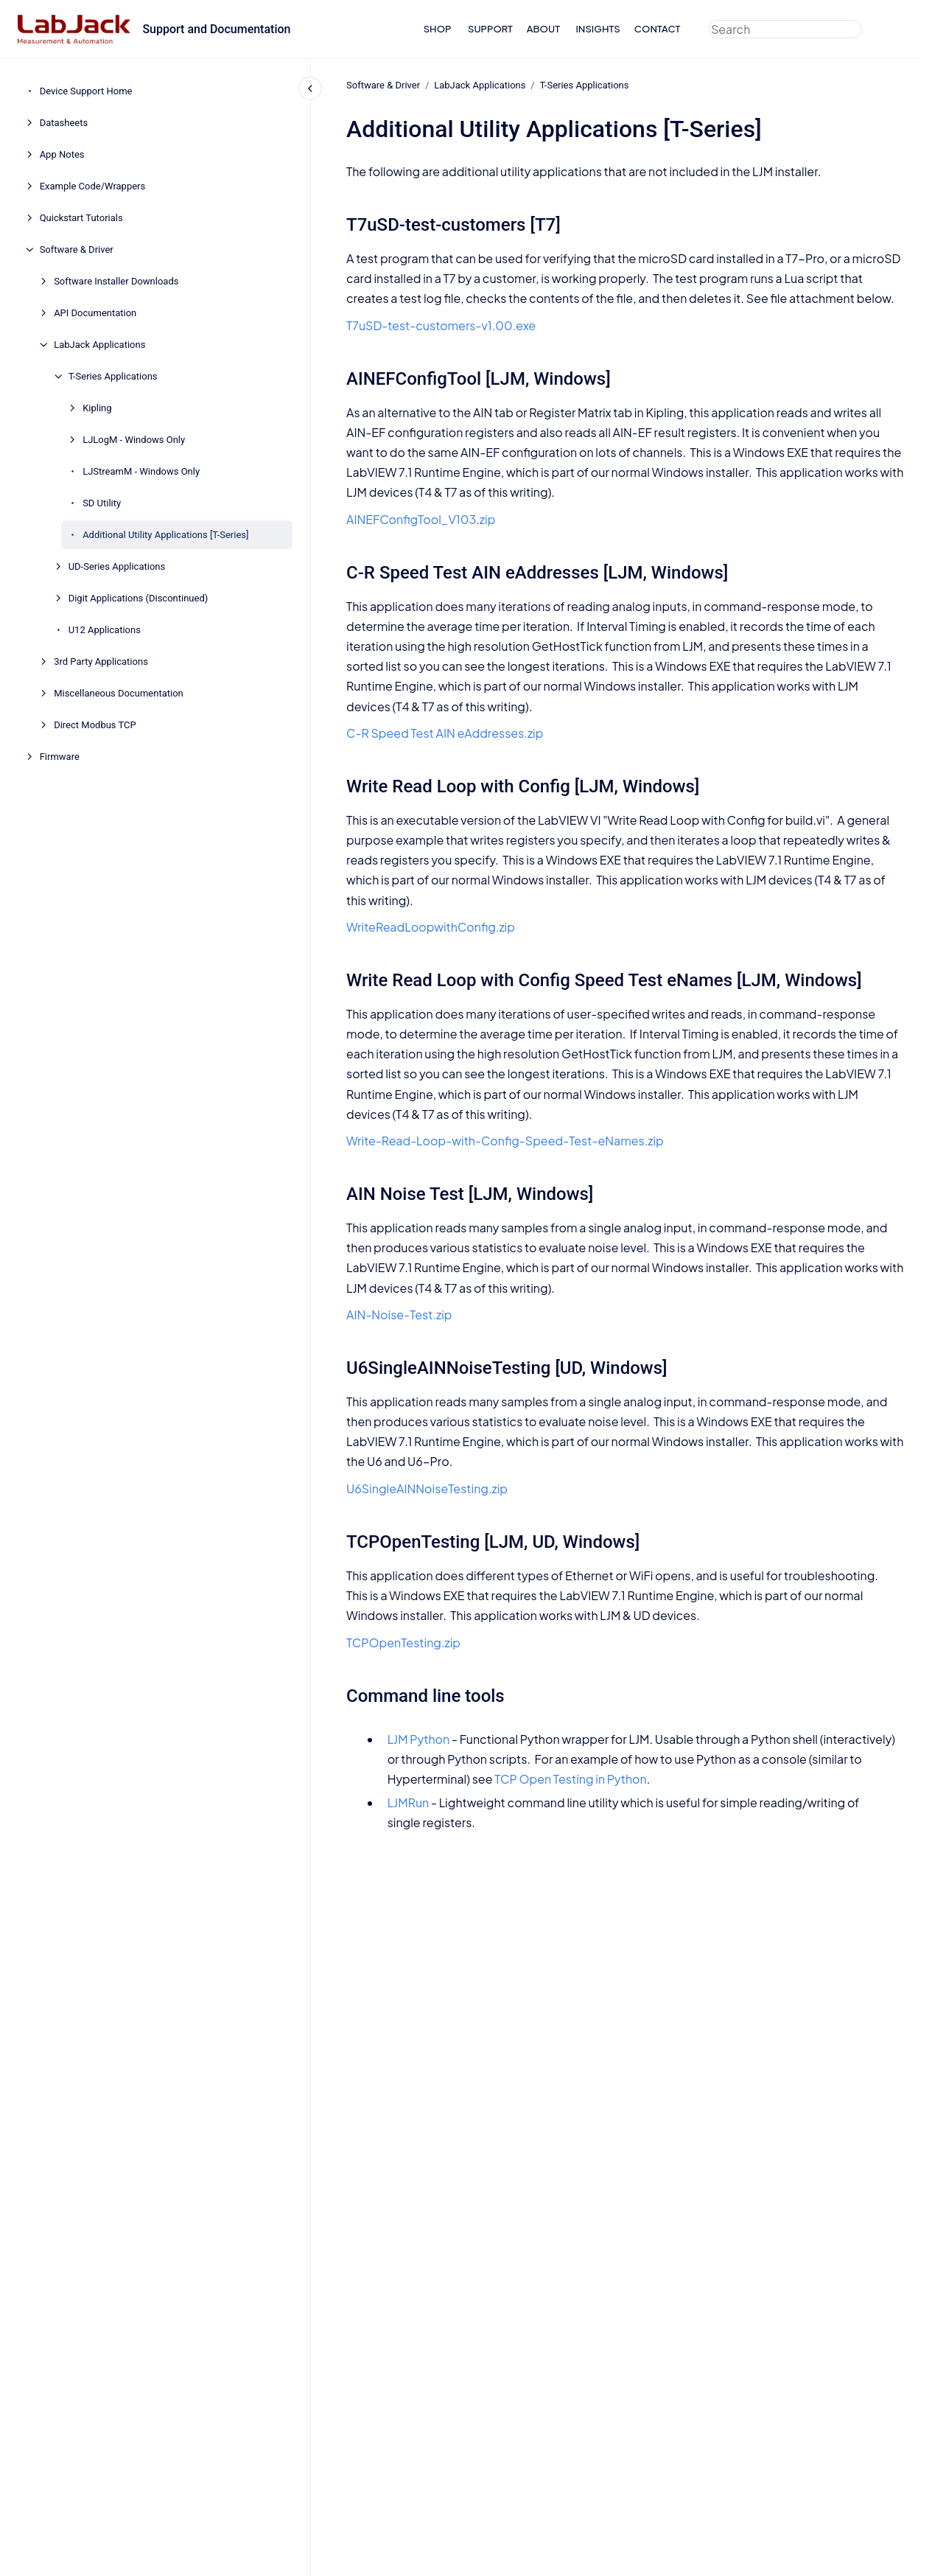 Image resolution: width=932 pixels, height=2576 pixels. I want to click on AIN-Noise-Test.zip, so click(399, 1314).